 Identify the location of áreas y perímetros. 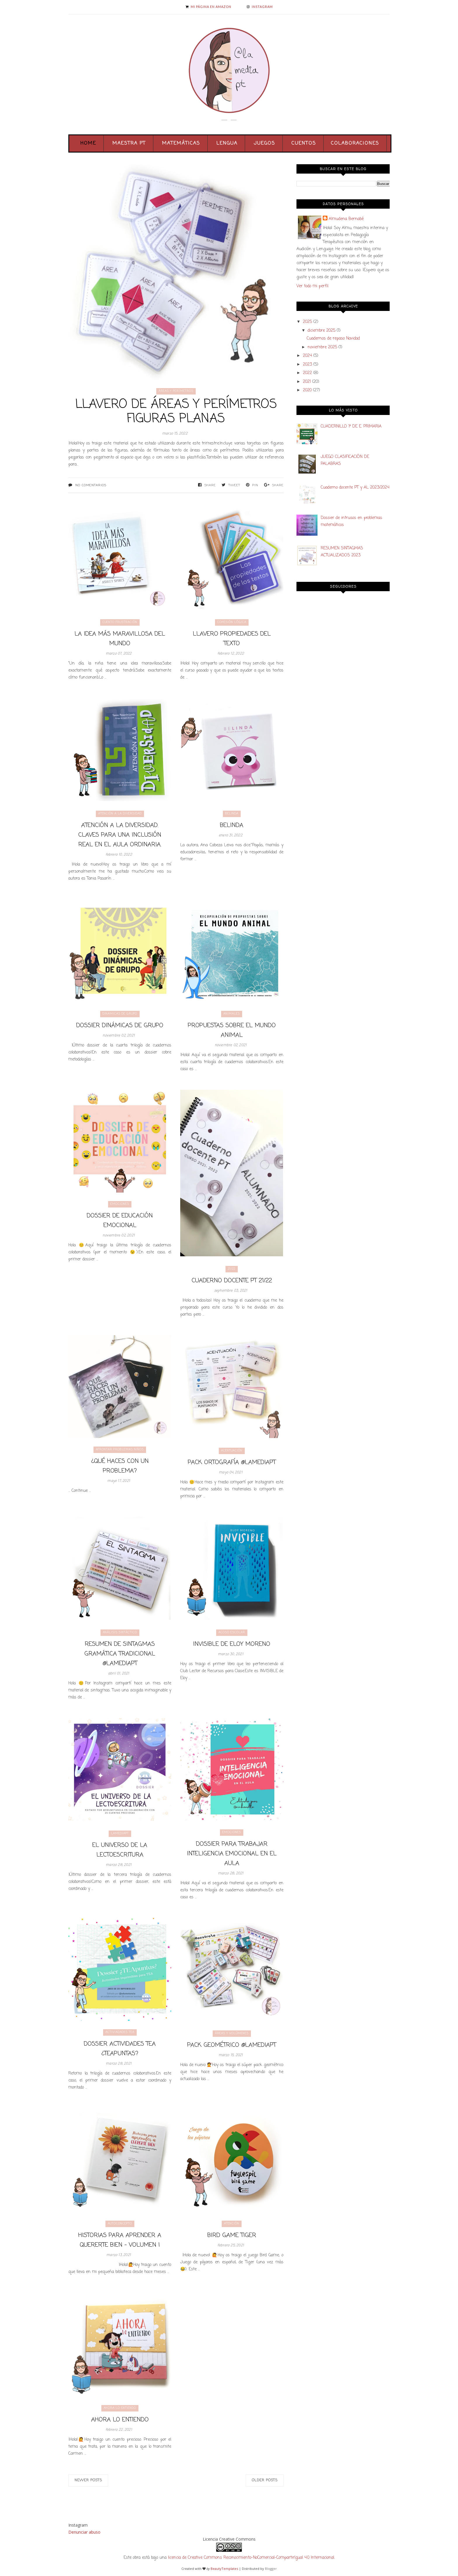
(176, 391).